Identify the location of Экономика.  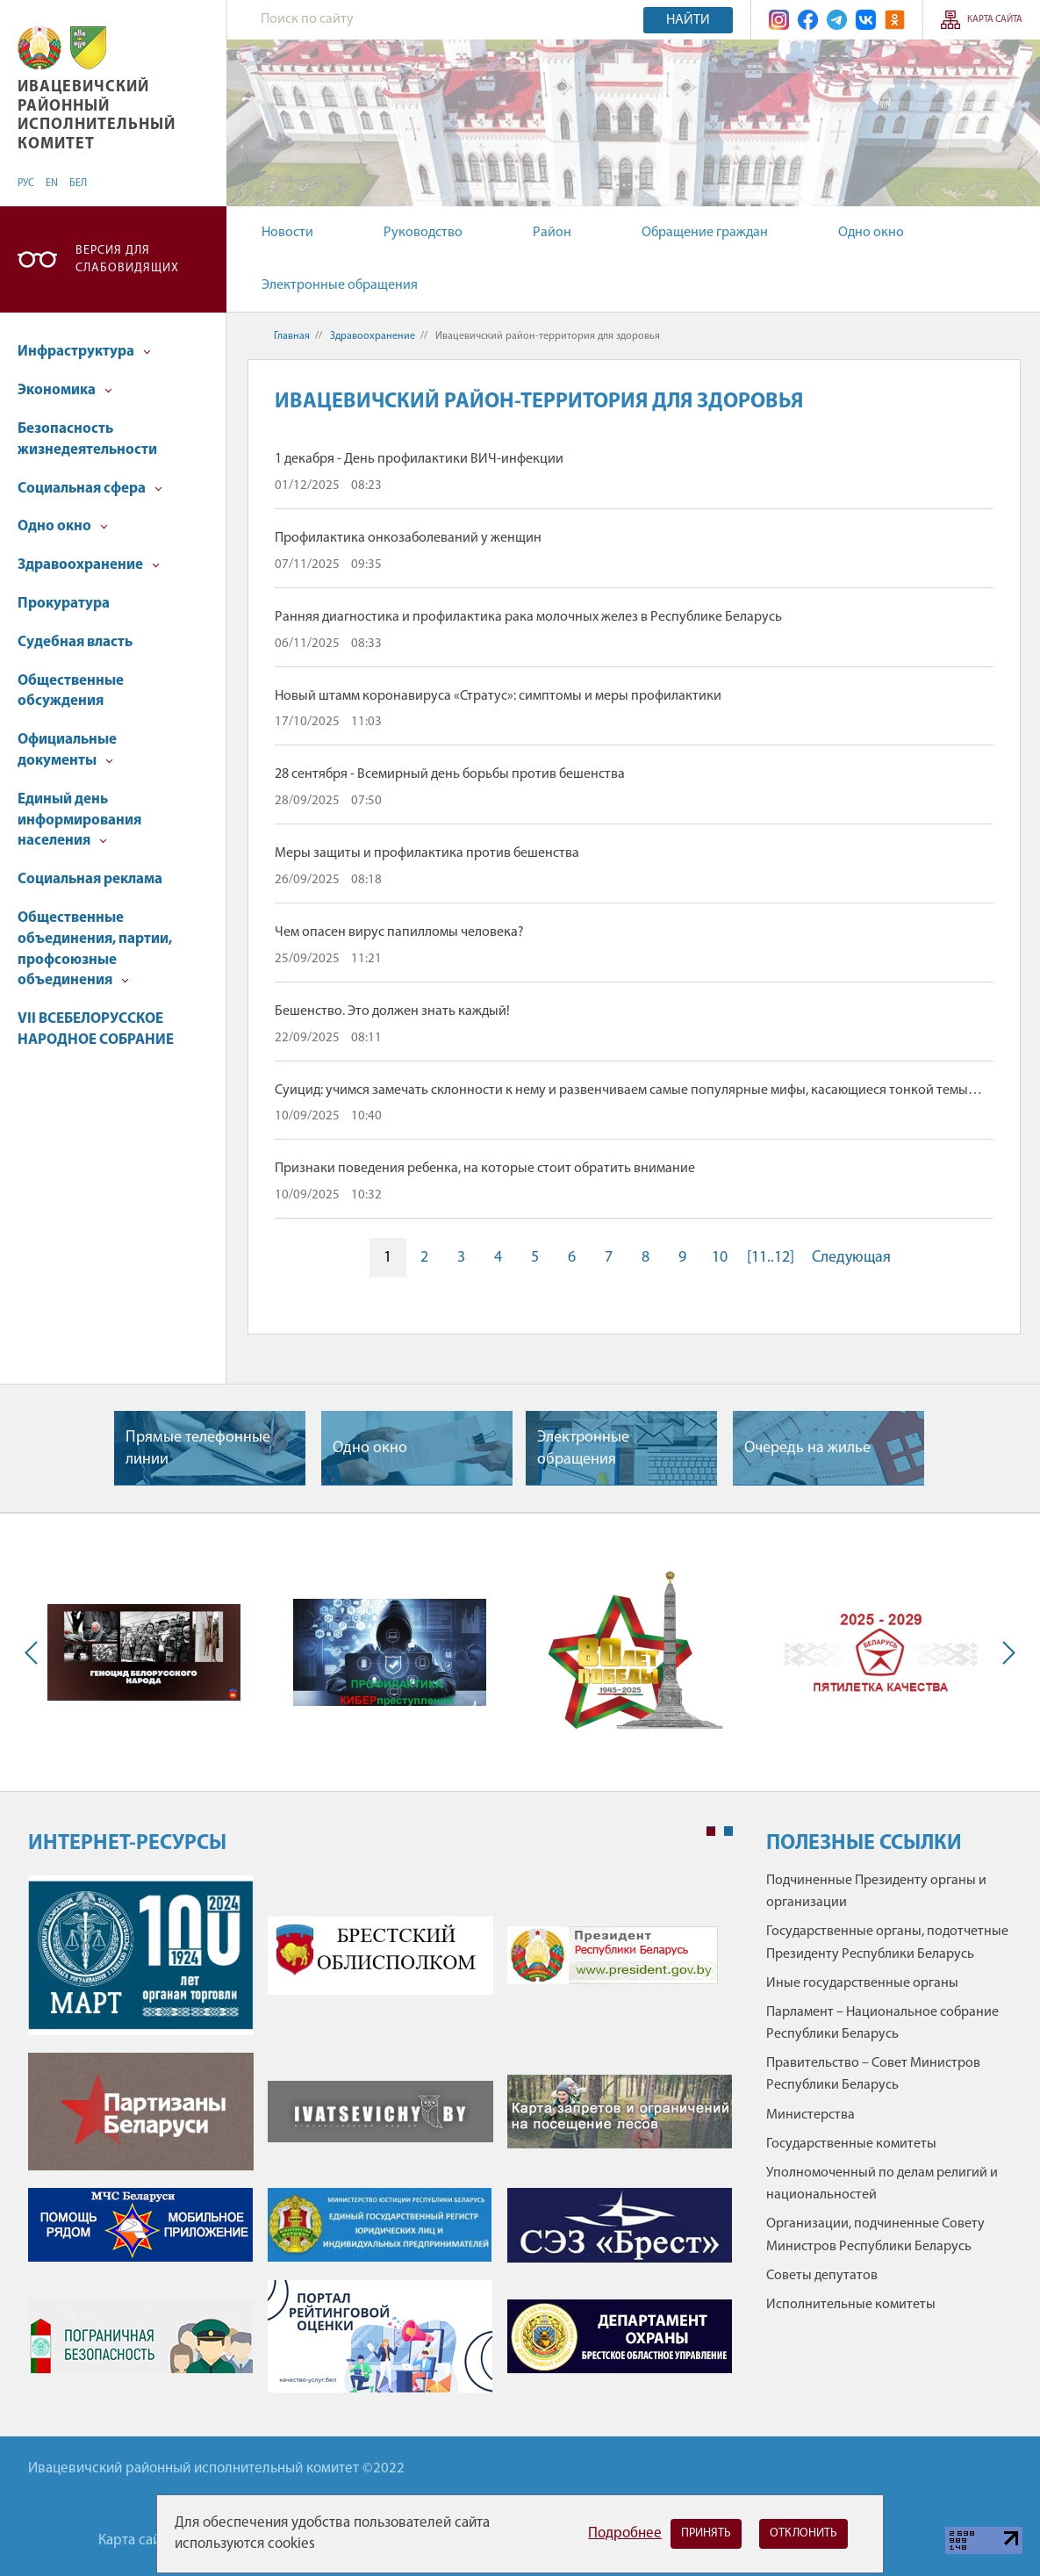
(65, 390).